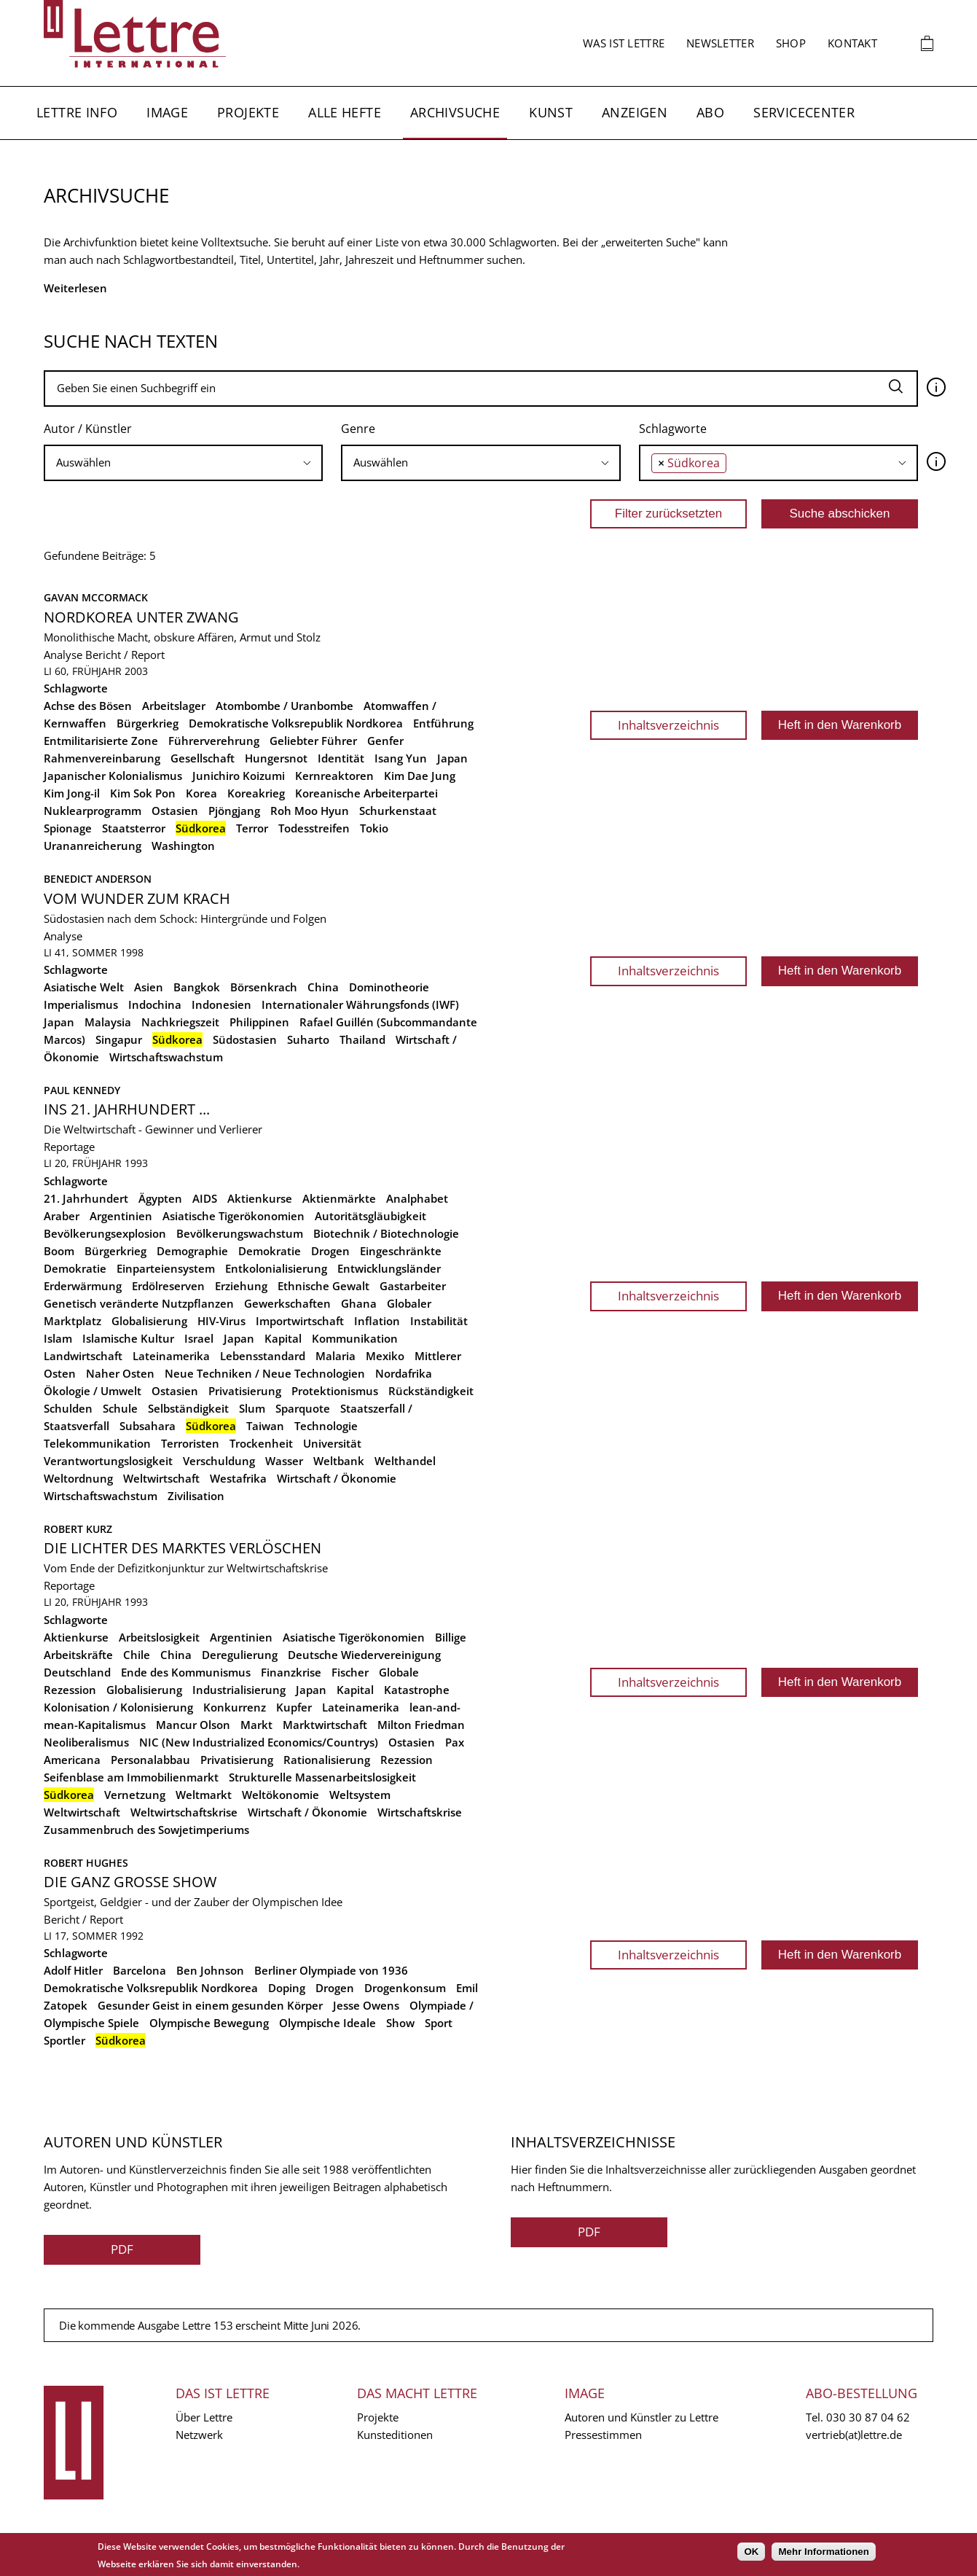 The height and width of the screenshot is (2576, 977). Describe the element at coordinates (330, 1251) in the screenshot. I see `Drogen` at that location.